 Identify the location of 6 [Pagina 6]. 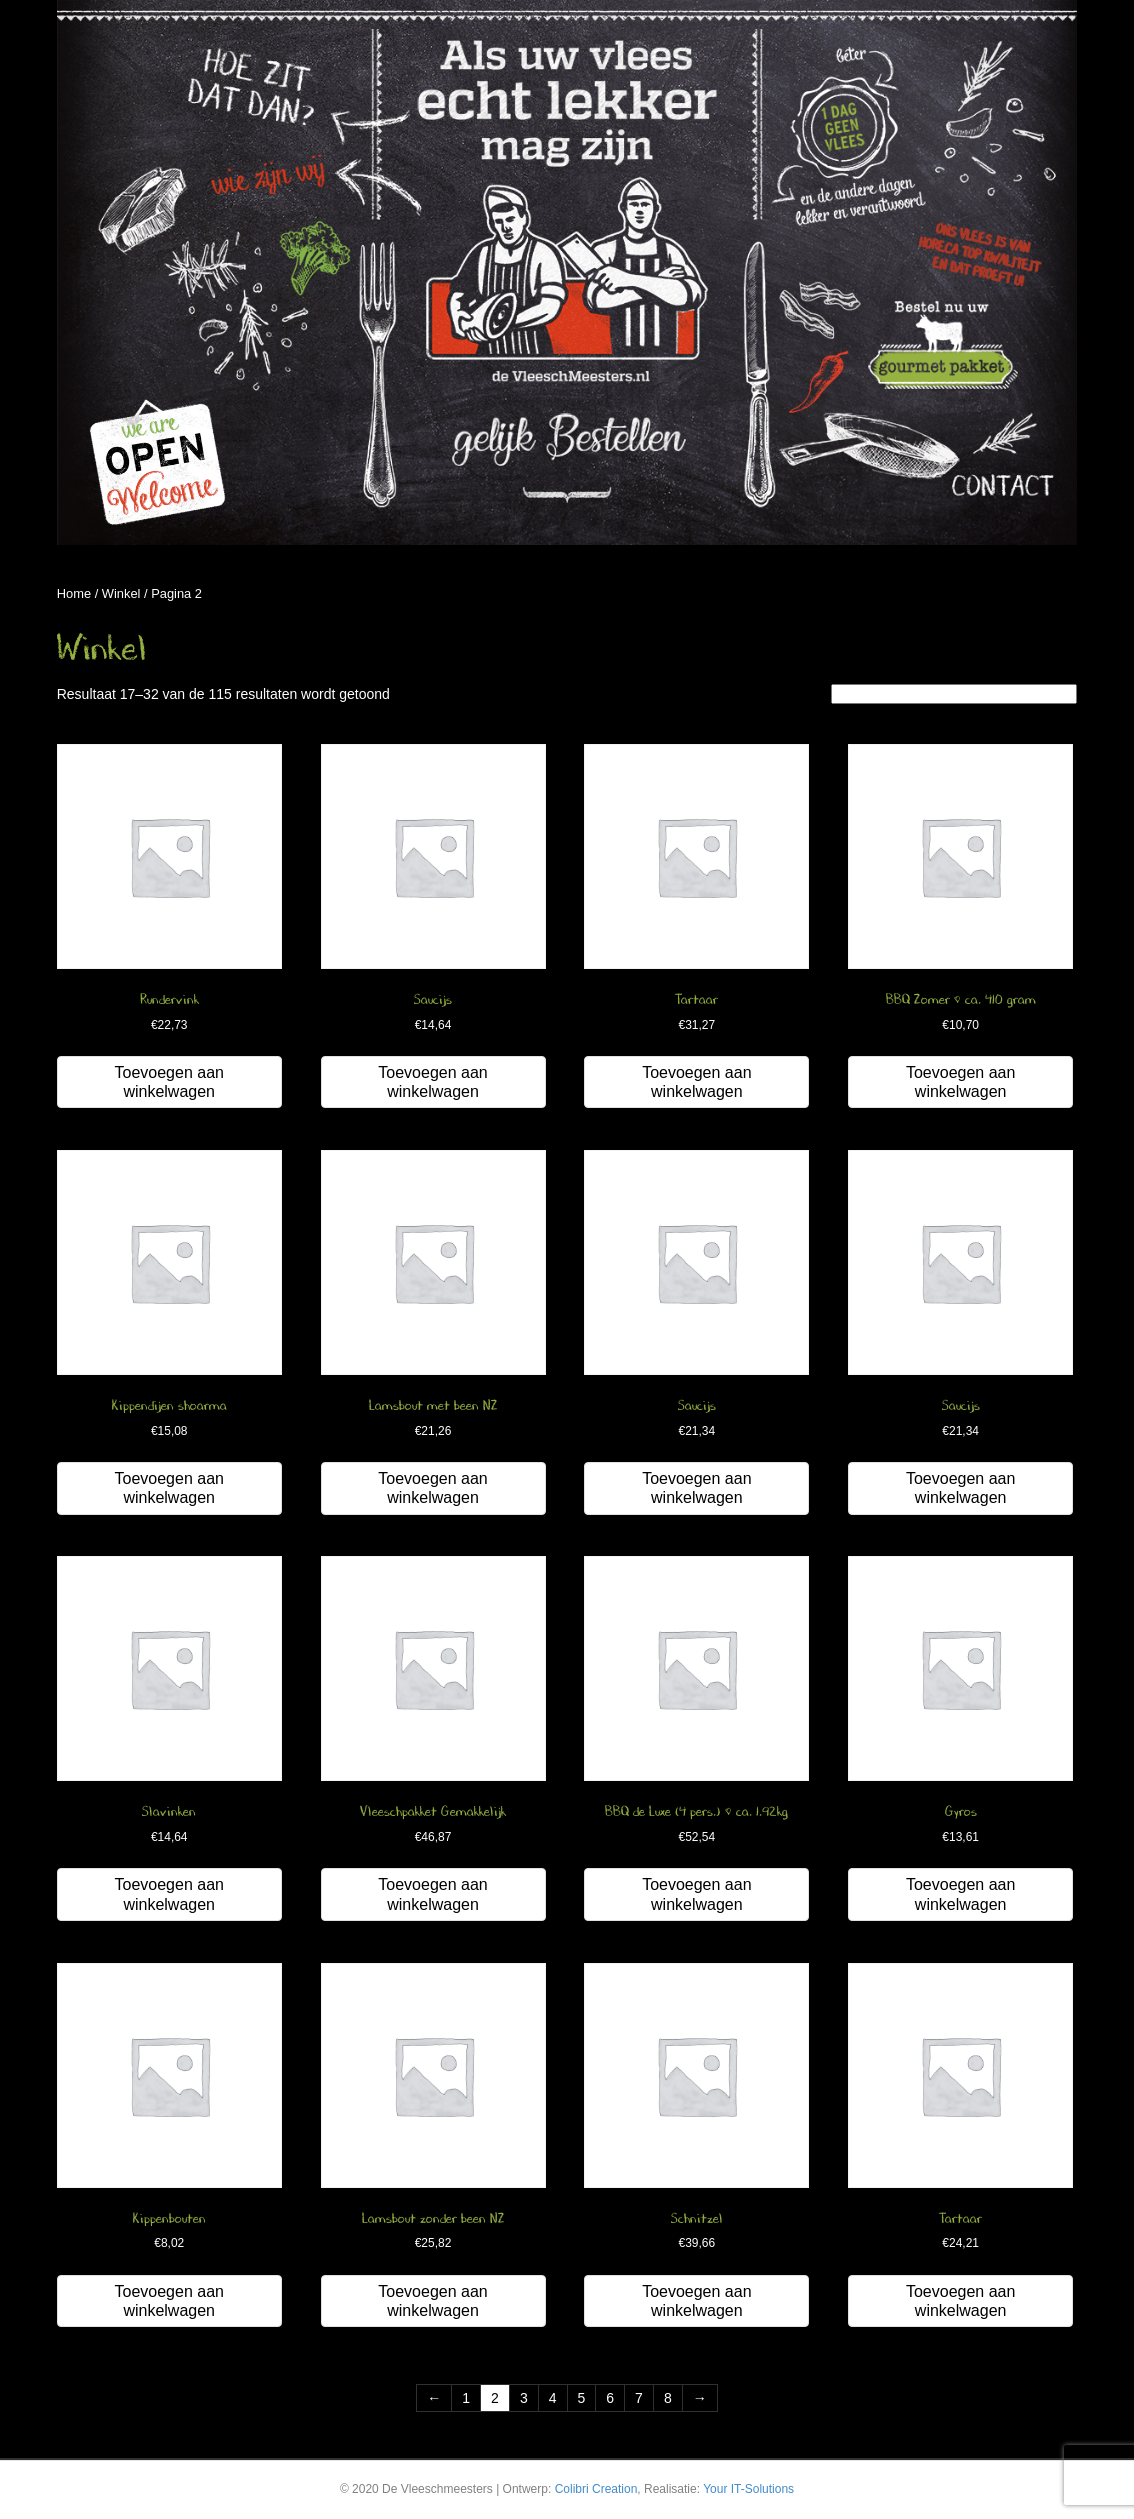
(610, 2398).